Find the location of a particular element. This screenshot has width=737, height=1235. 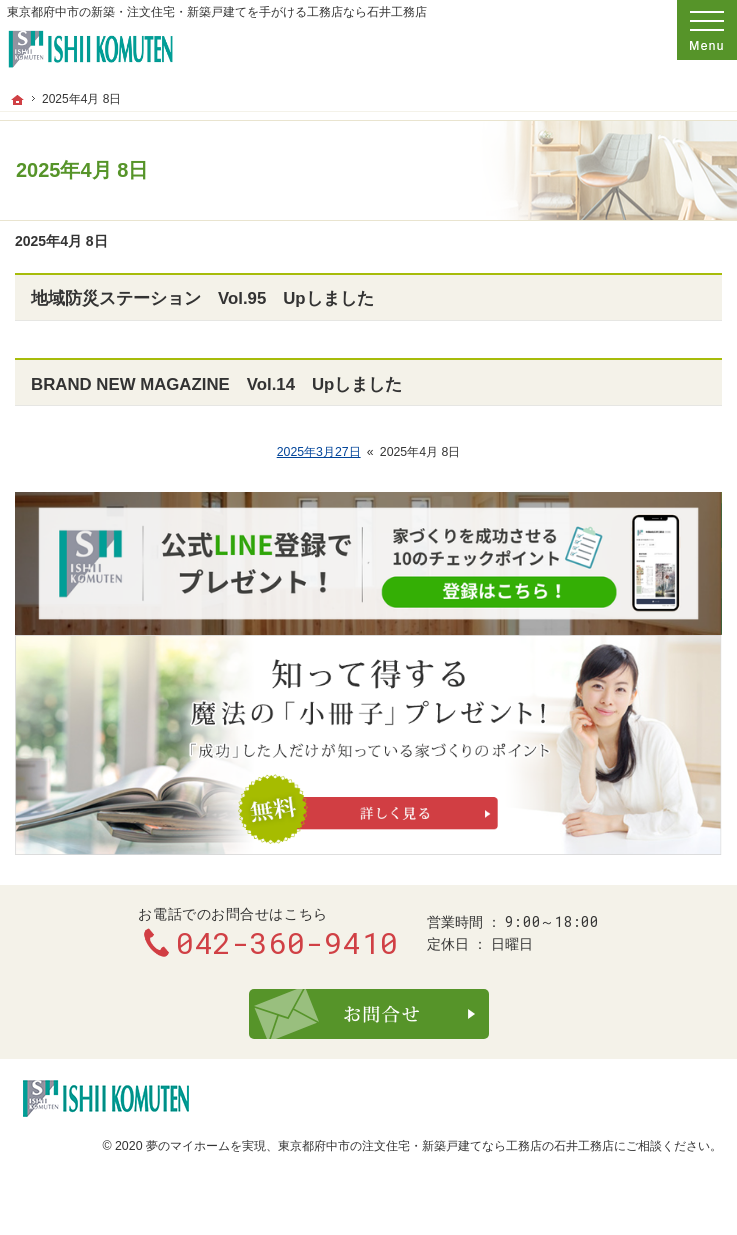

2025年3月27日 is located at coordinates (319, 452).